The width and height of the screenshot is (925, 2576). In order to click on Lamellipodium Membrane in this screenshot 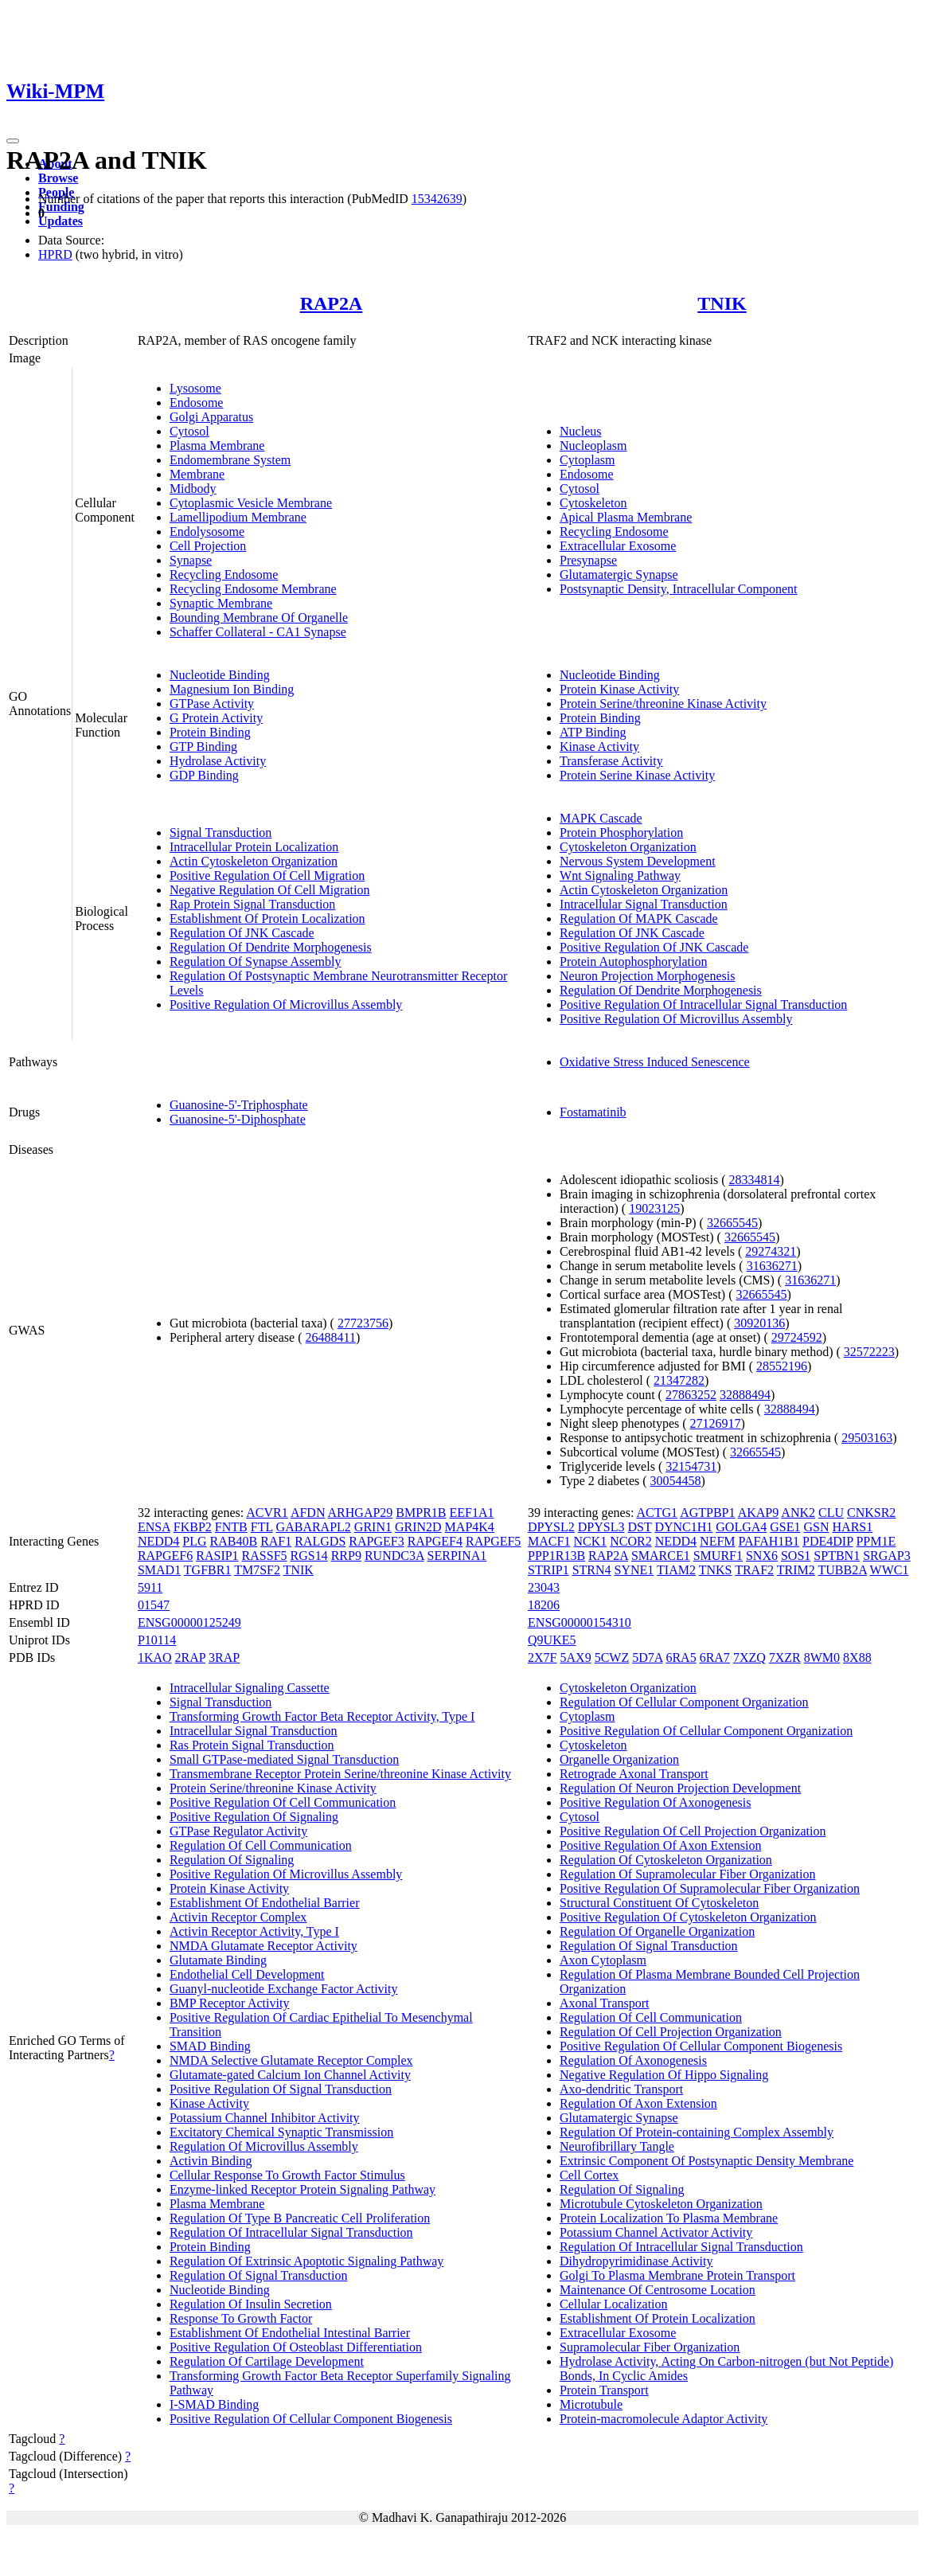, I will do `click(238, 517)`.